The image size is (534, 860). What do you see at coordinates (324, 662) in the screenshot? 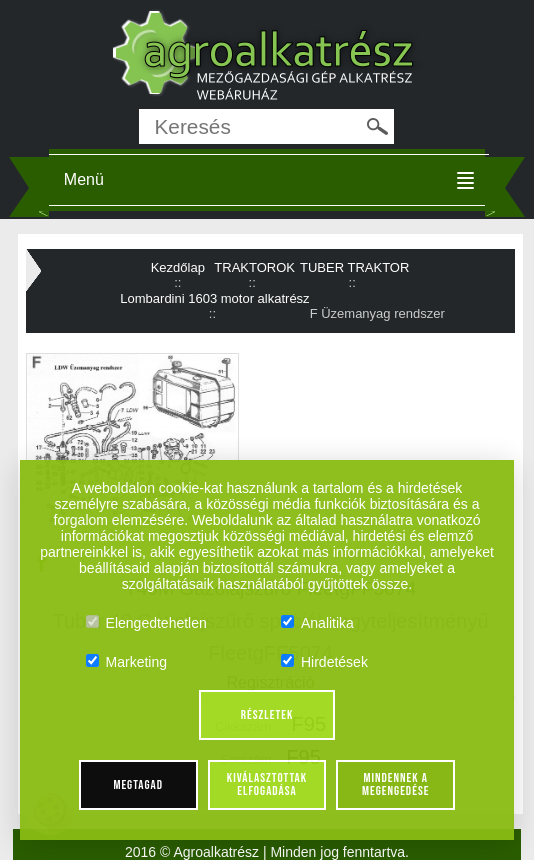
I see `Hirdetések` at bounding box center [324, 662].